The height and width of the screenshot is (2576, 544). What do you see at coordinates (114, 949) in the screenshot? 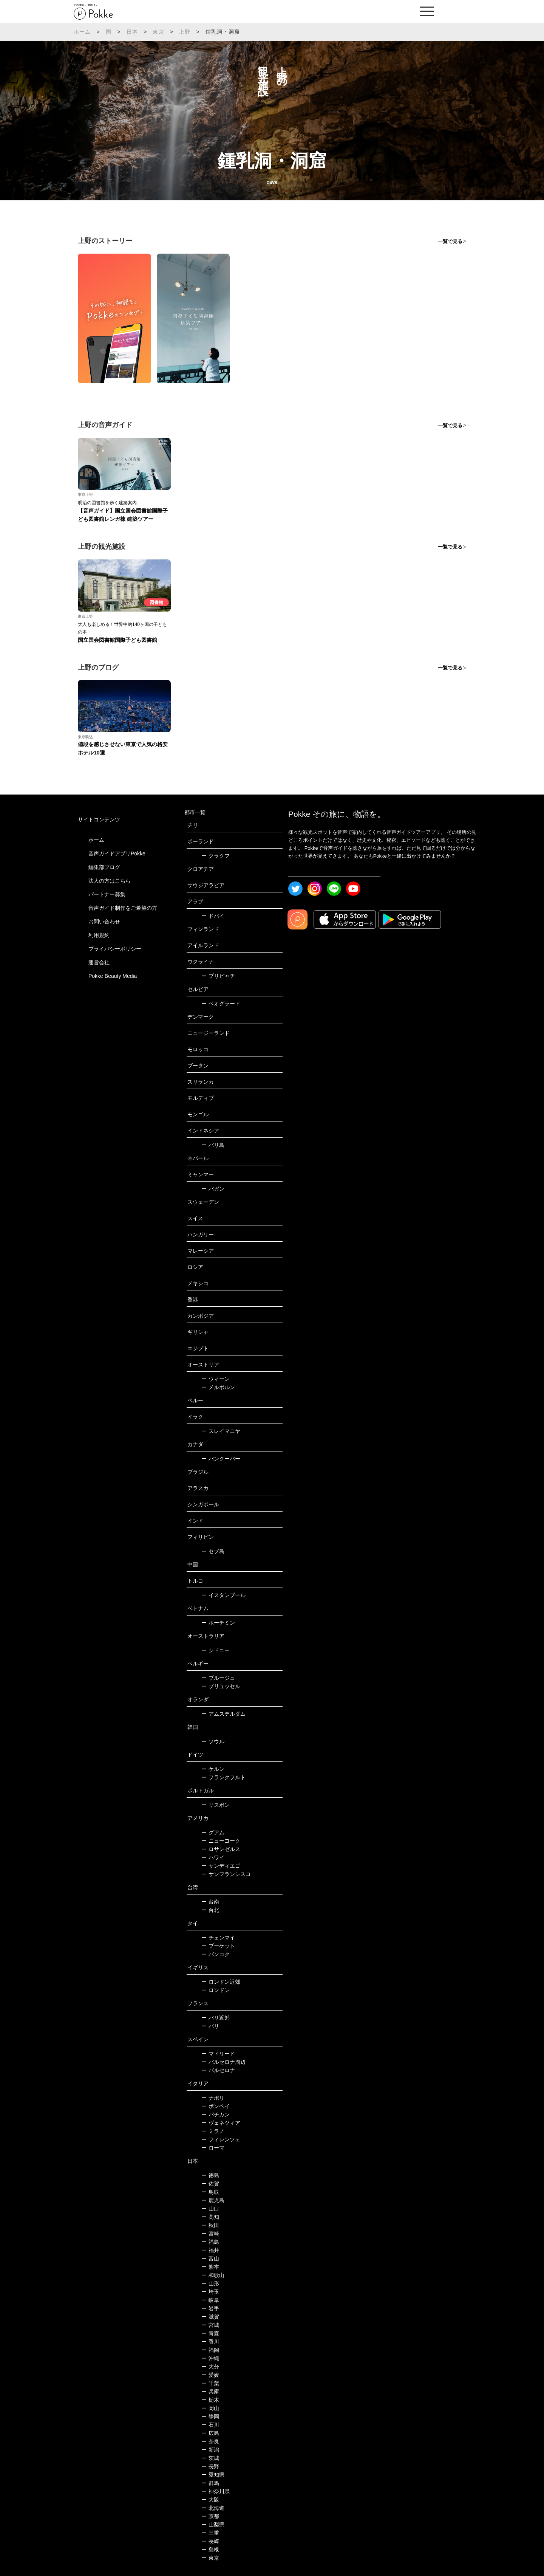
I see `プライバシーポリシー` at bounding box center [114, 949].